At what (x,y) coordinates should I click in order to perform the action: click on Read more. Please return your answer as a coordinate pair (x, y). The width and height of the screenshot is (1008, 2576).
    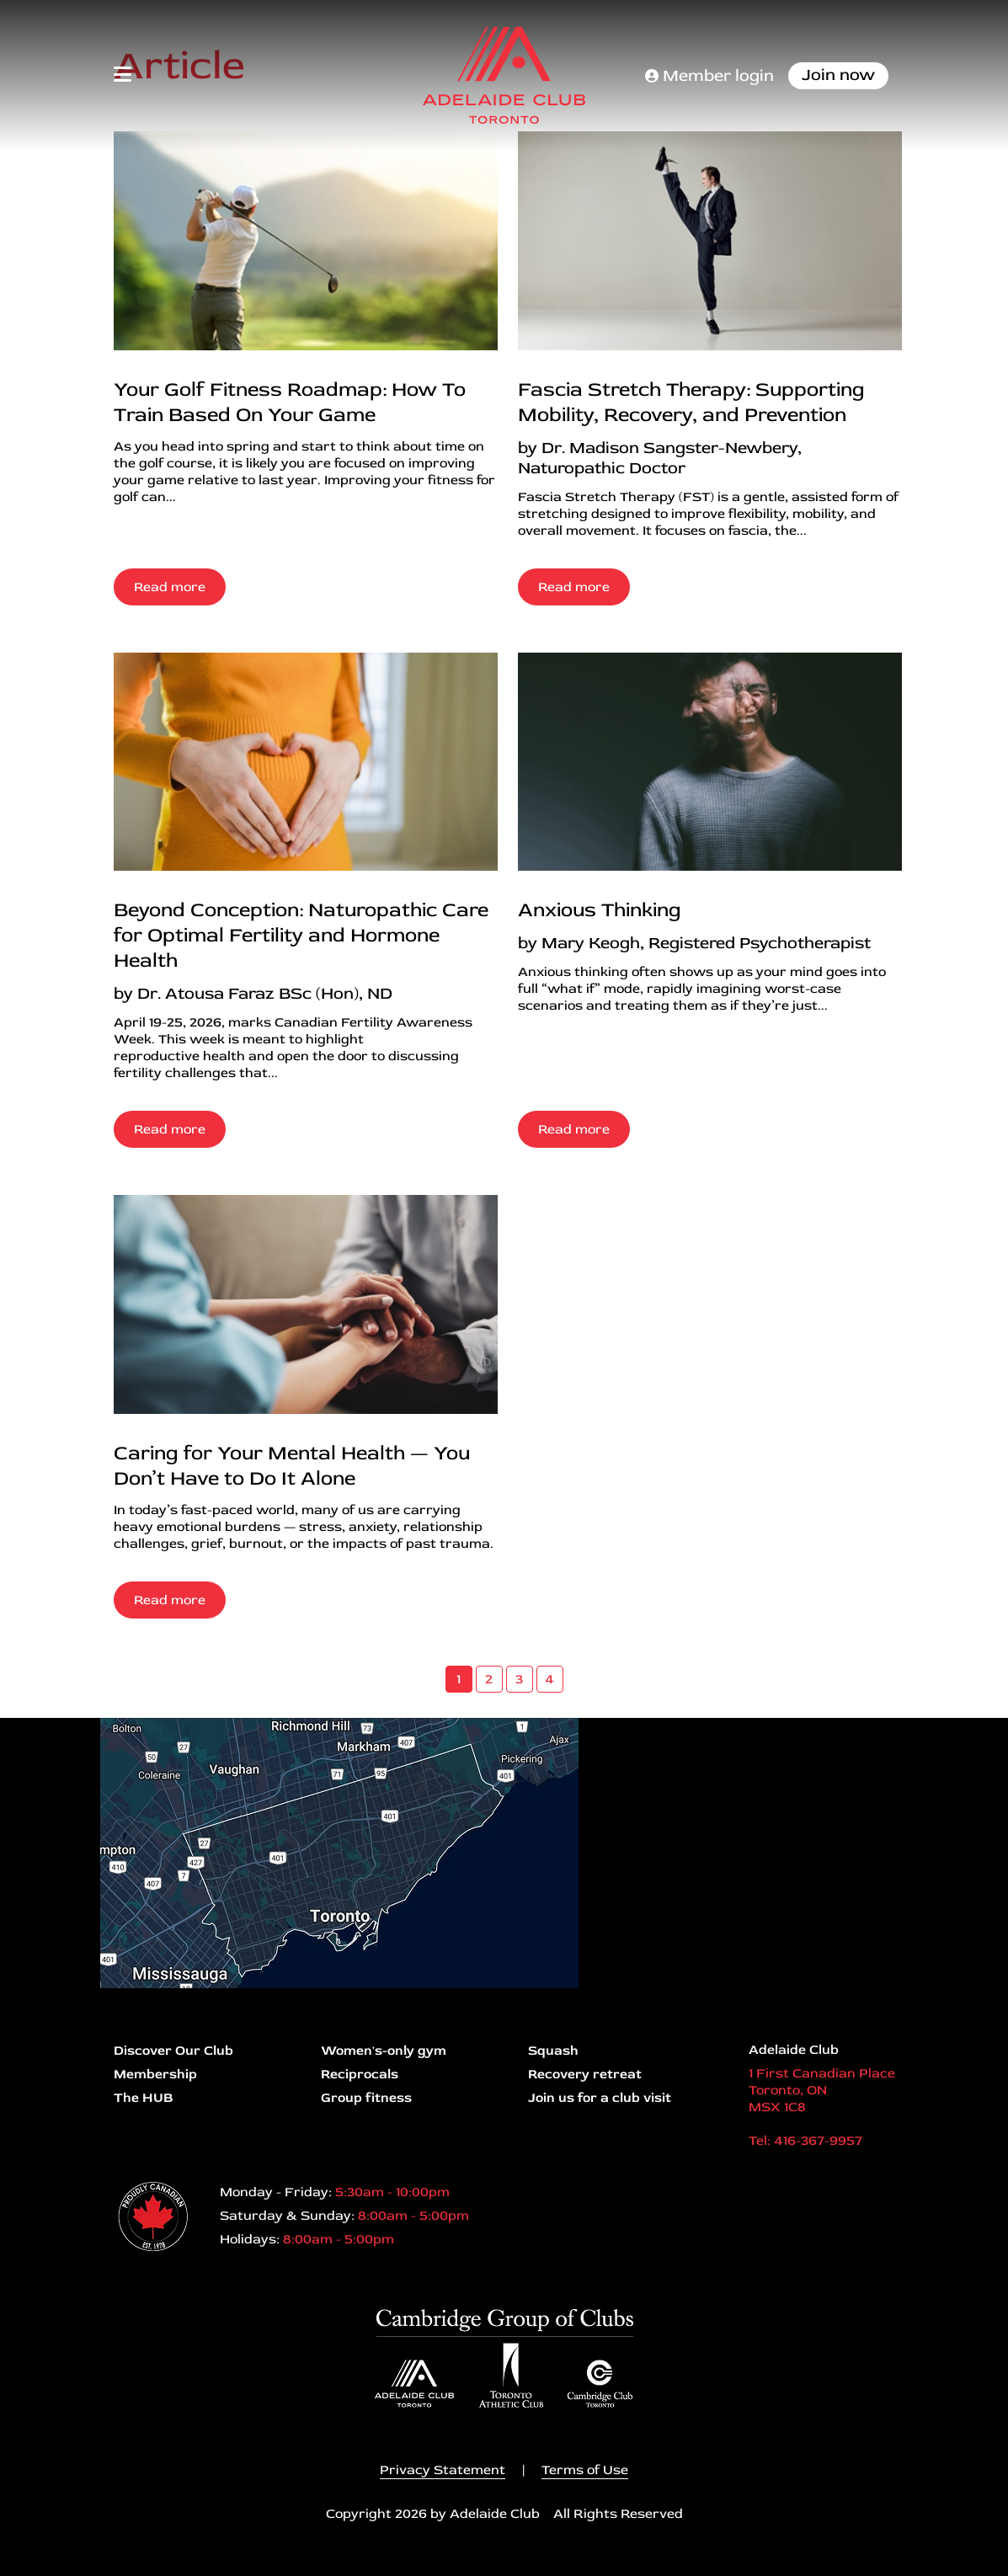
    Looking at the image, I should click on (169, 587).